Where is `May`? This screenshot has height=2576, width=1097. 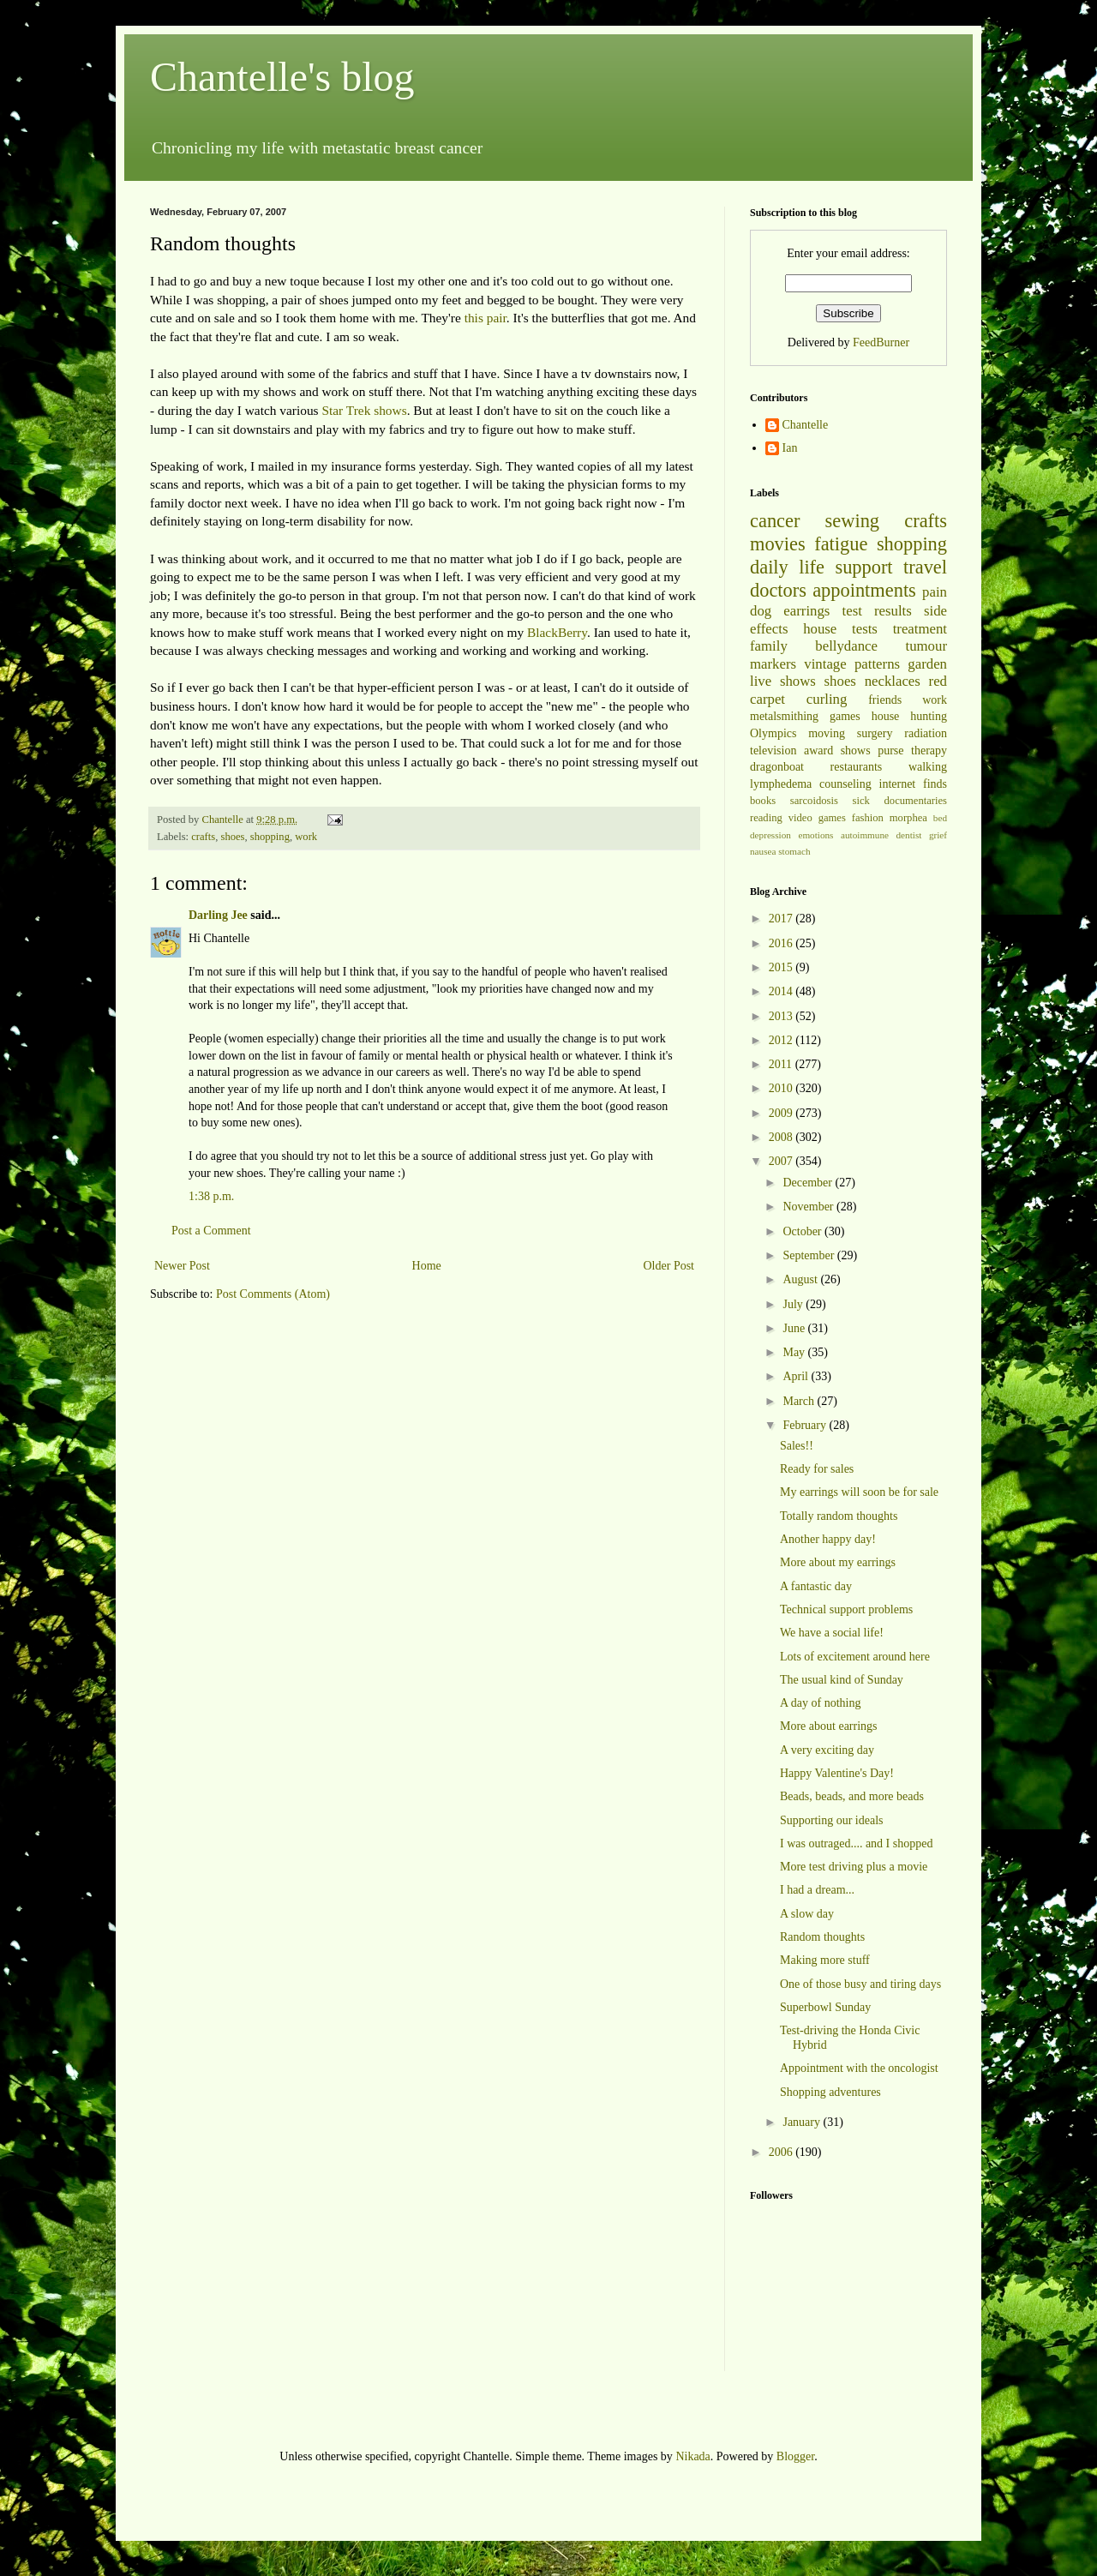
May is located at coordinates (794, 1352).